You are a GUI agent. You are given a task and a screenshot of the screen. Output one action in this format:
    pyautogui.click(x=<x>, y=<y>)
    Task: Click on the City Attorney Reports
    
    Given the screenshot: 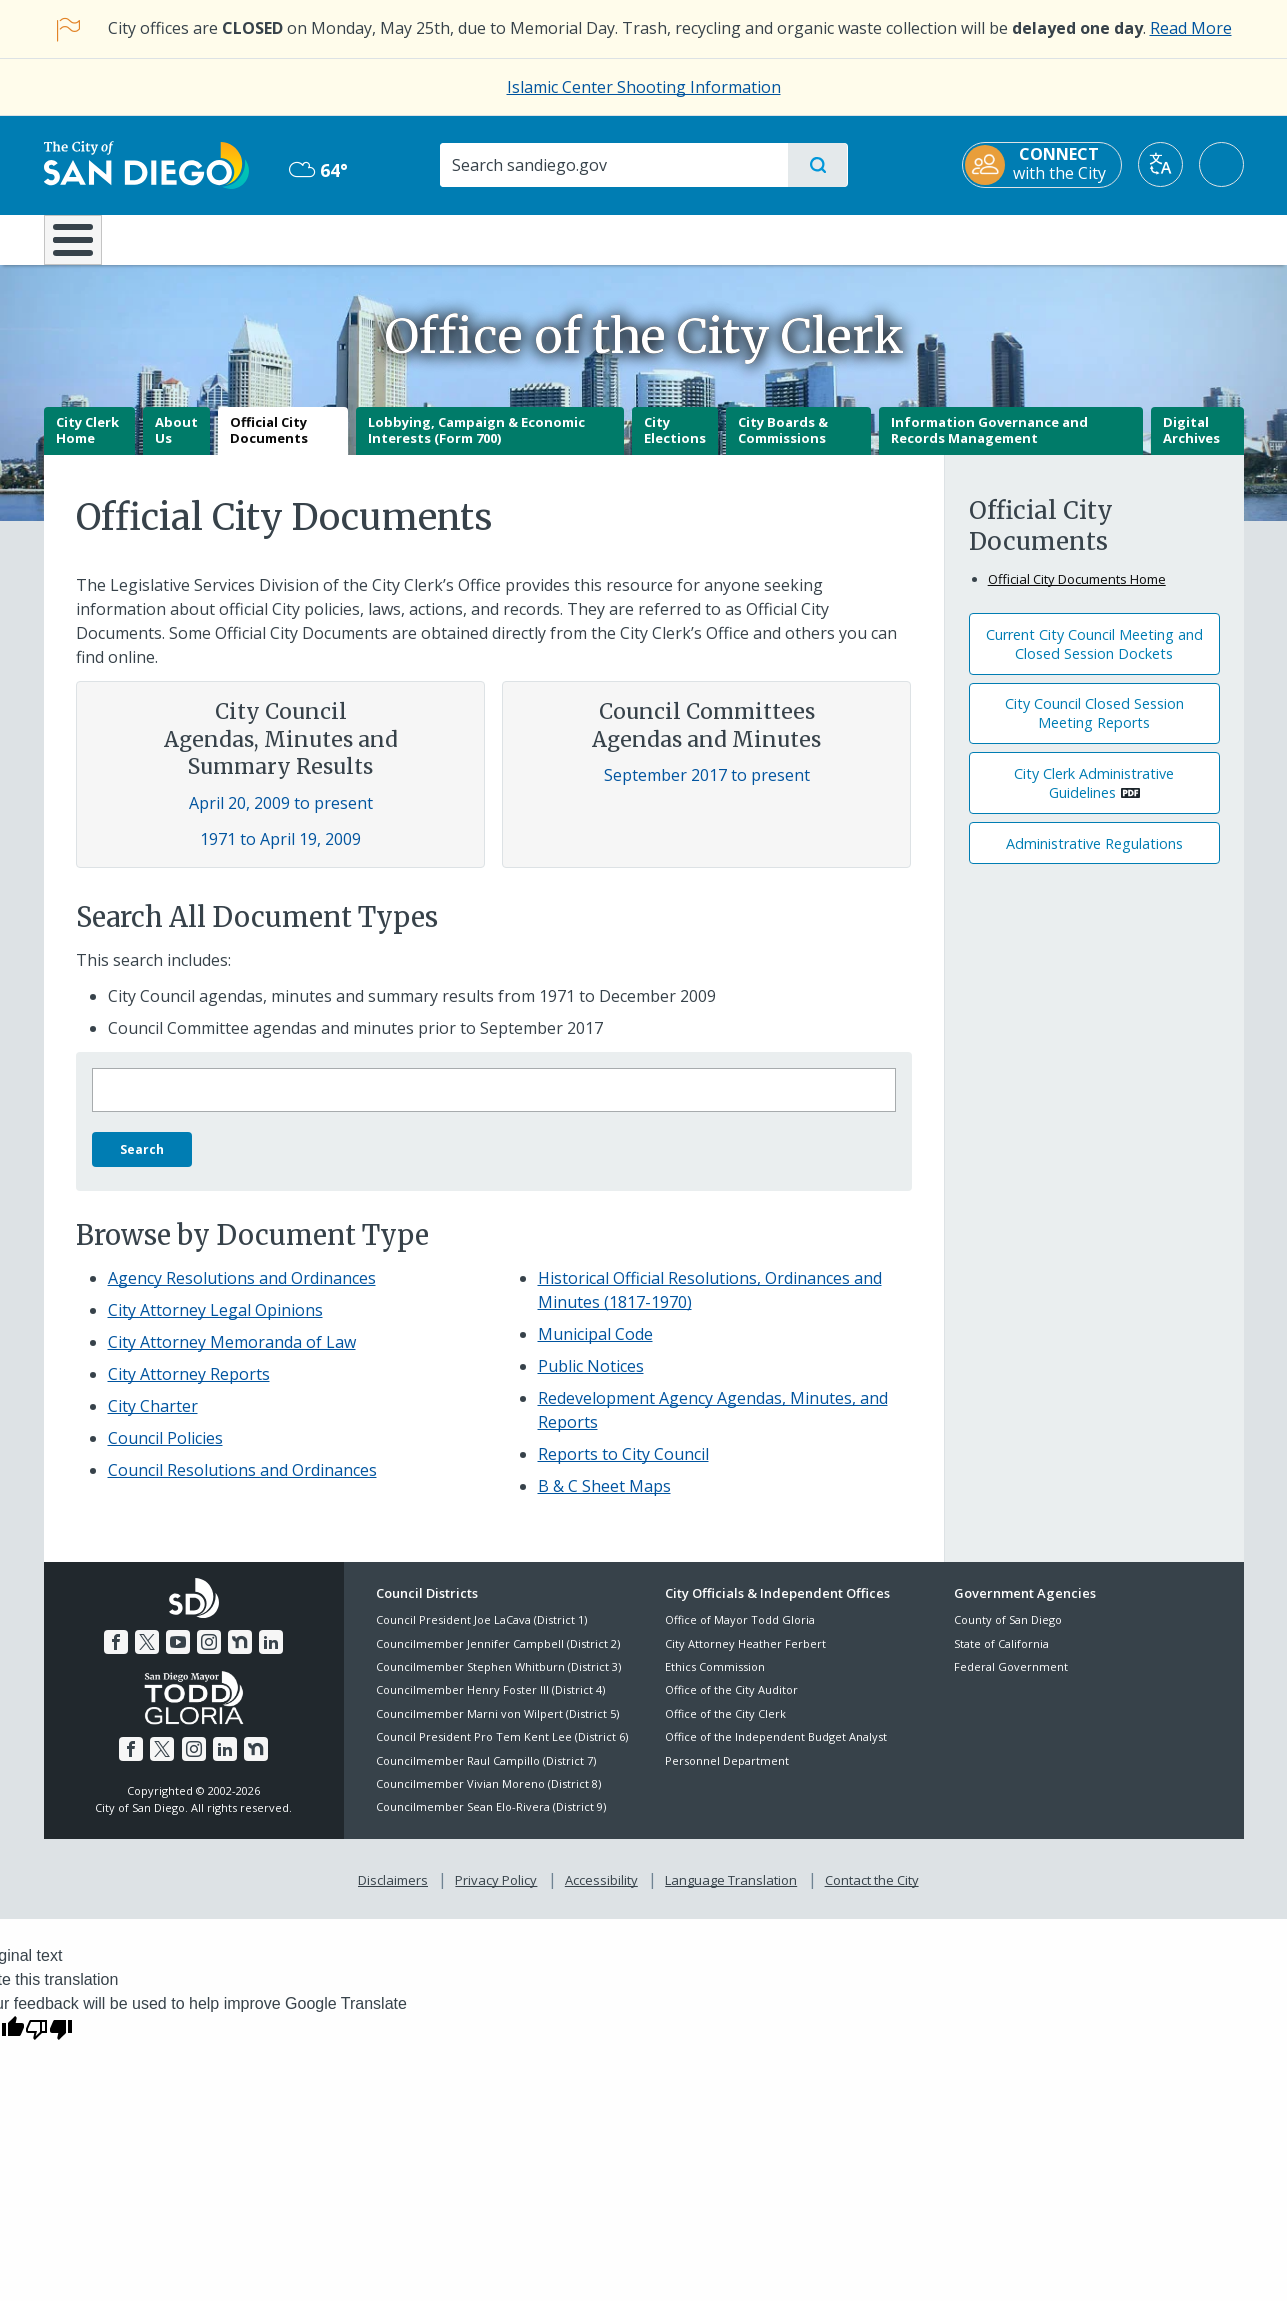 What is the action you would take?
    pyautogui.click(x=189, y=1388)
    